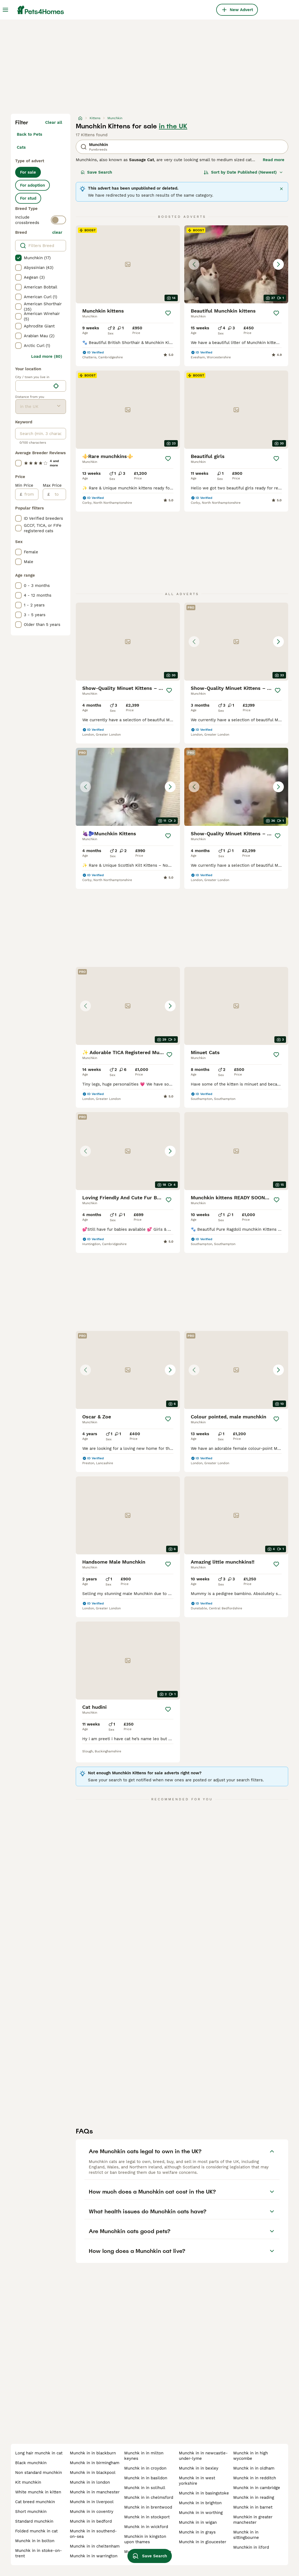  What do you see at coordinates (95, 2546) in the screenshot?
I see `munchk in in cheltenham` at bounding box center [95, 2546].